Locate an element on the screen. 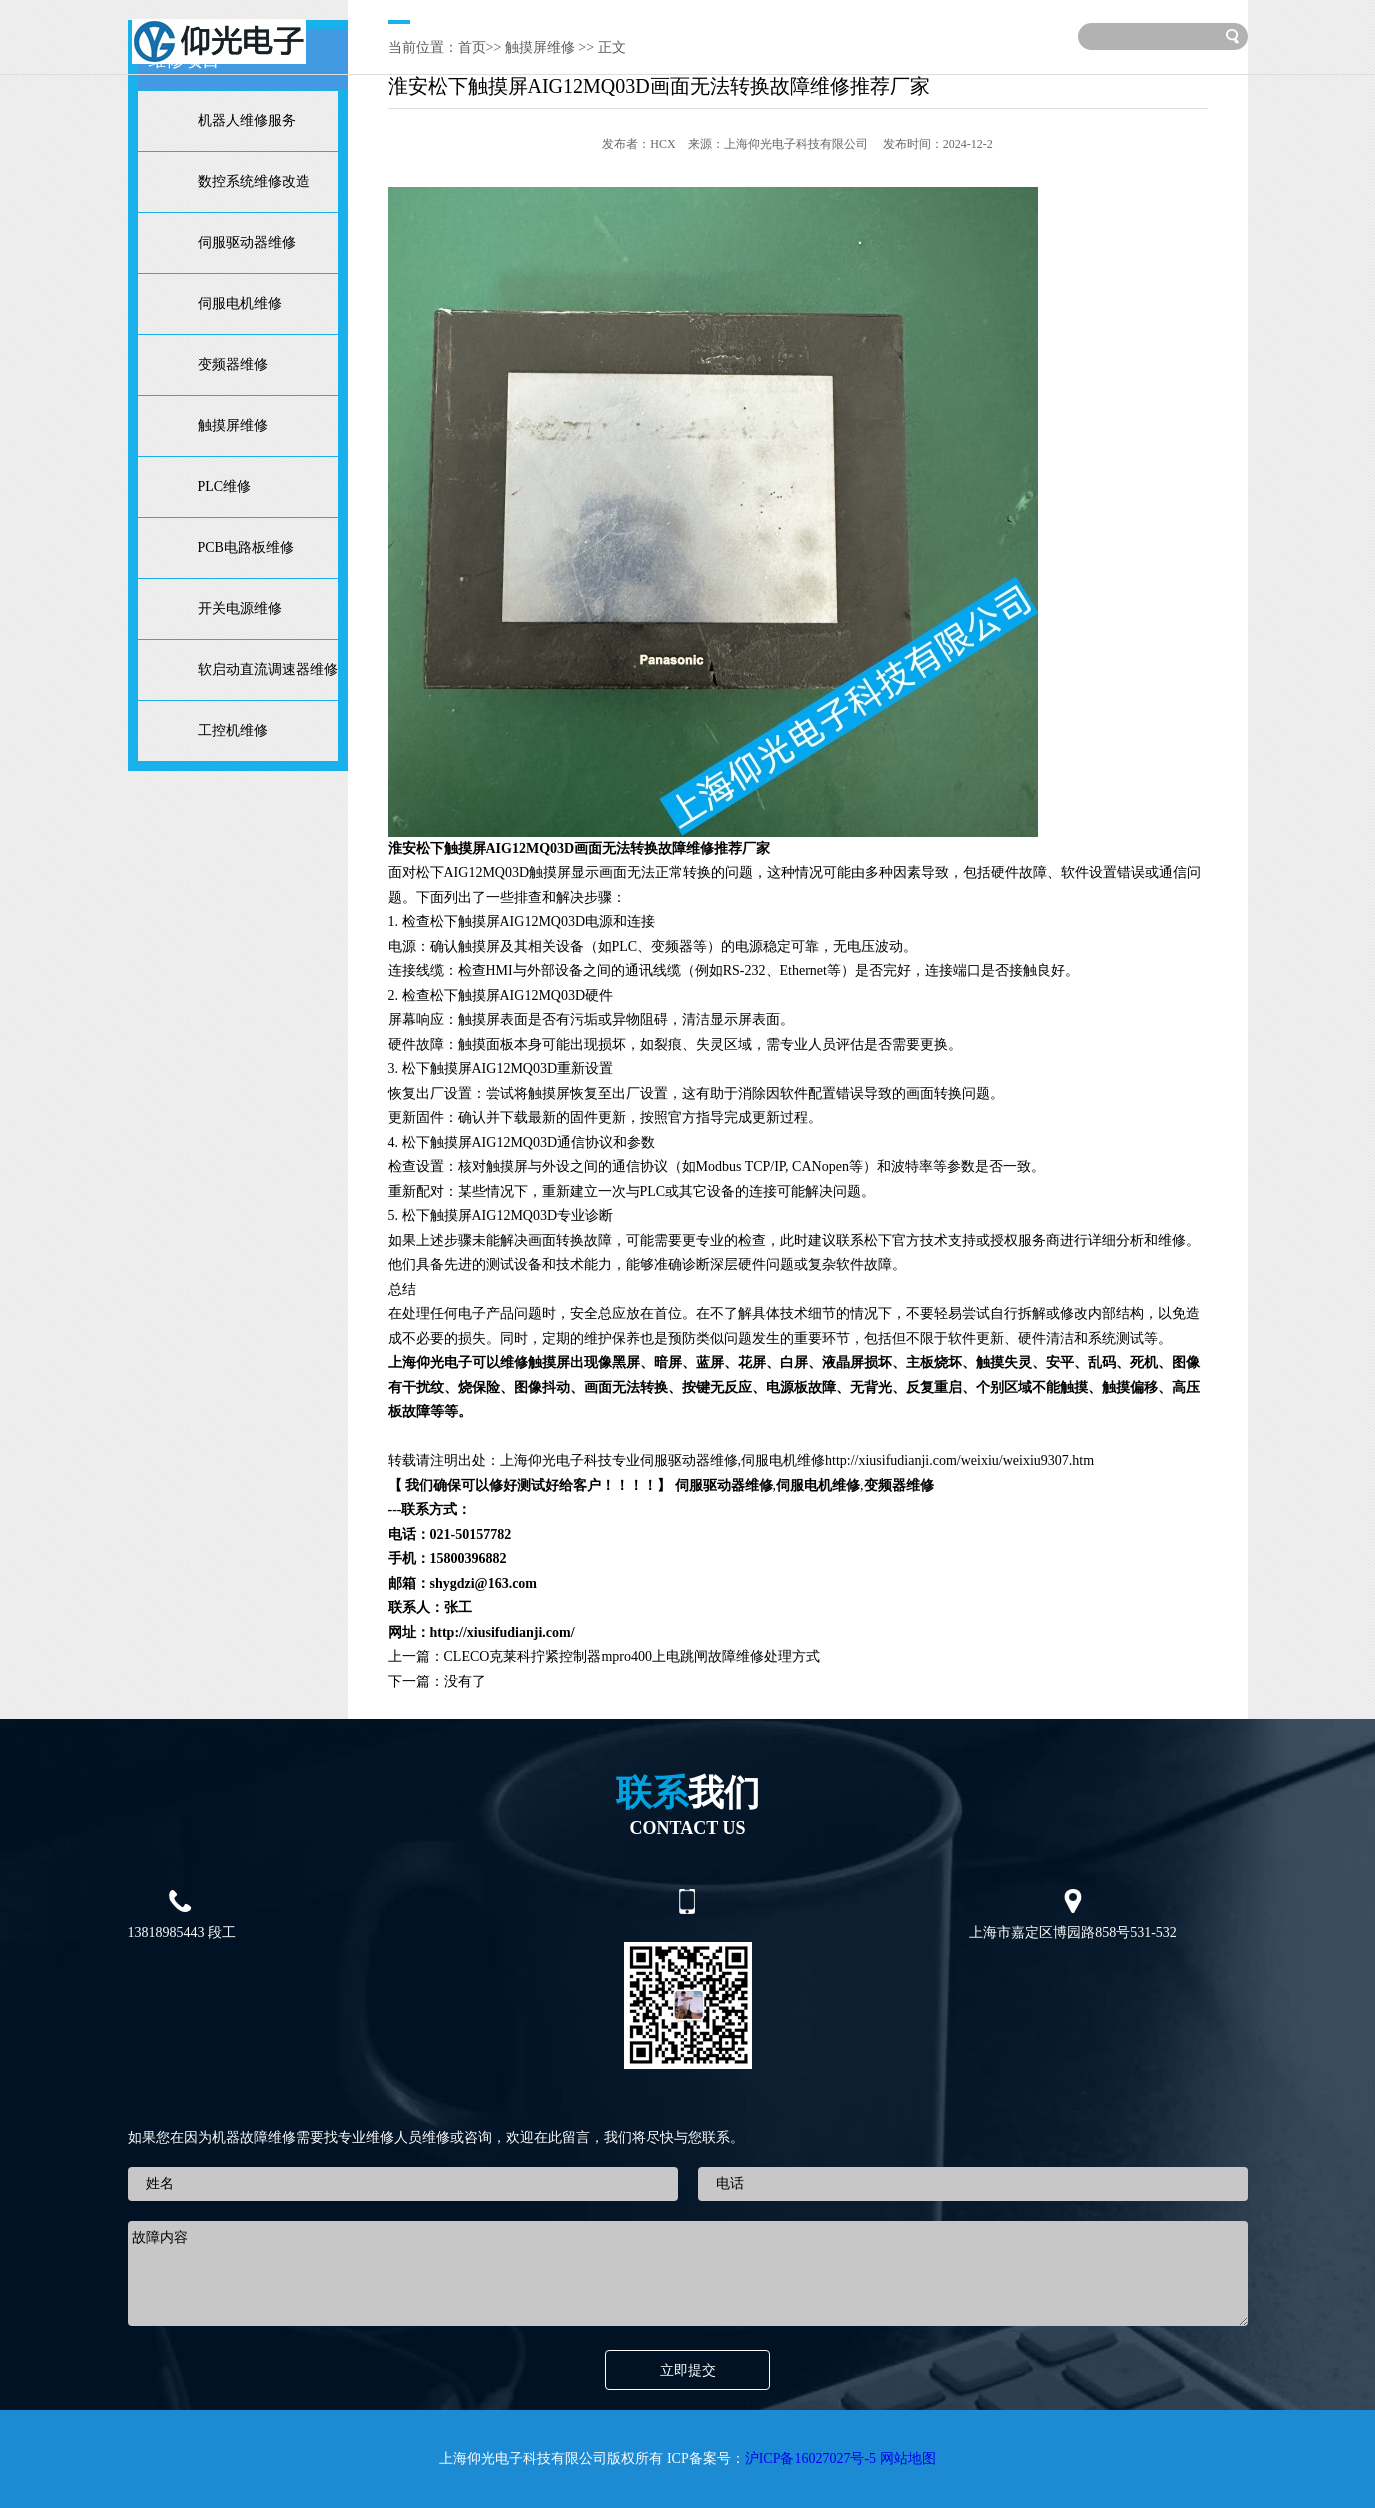  网站地图 is located at coordinates (908, 2458).